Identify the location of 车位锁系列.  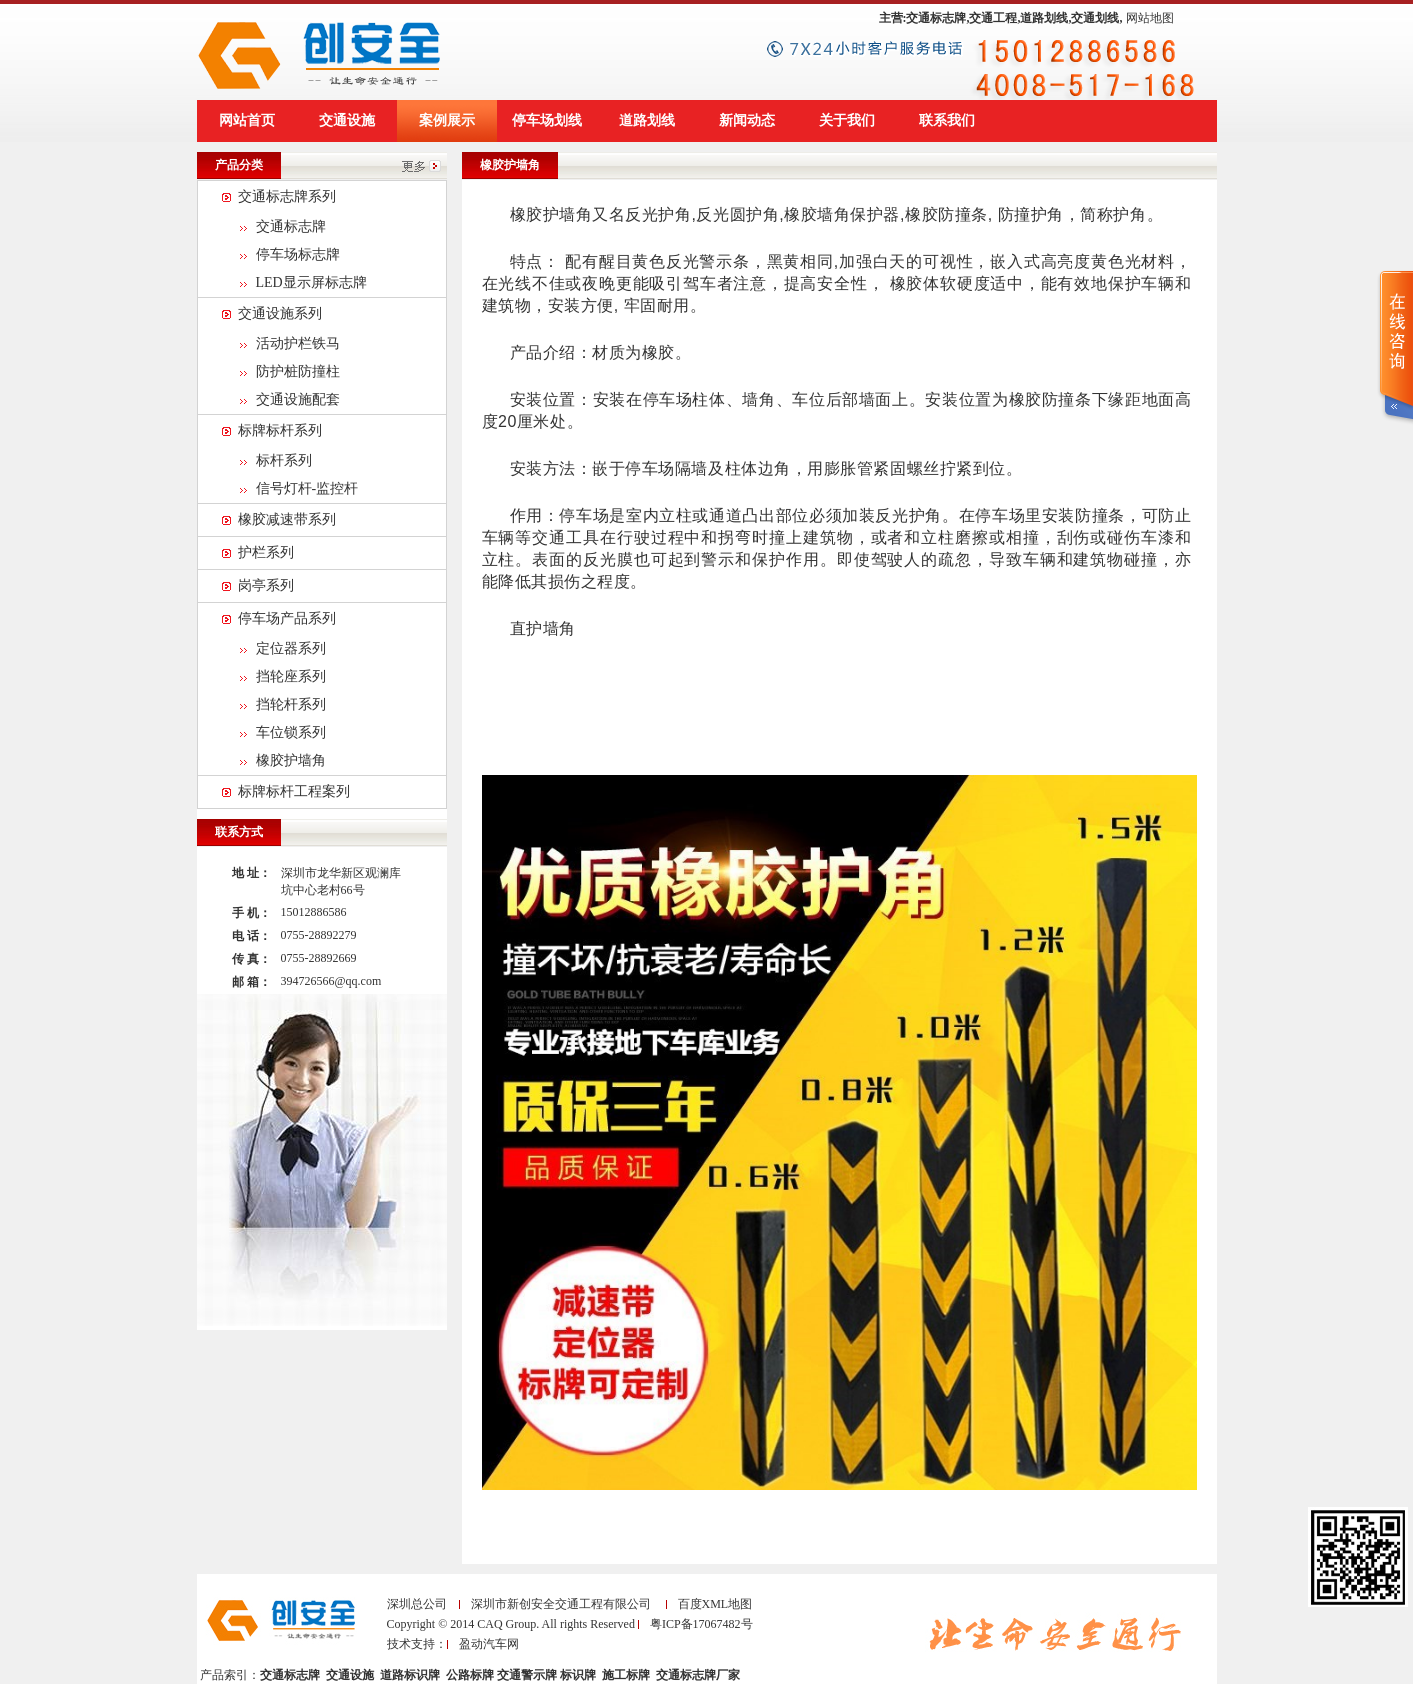
(291, 732).